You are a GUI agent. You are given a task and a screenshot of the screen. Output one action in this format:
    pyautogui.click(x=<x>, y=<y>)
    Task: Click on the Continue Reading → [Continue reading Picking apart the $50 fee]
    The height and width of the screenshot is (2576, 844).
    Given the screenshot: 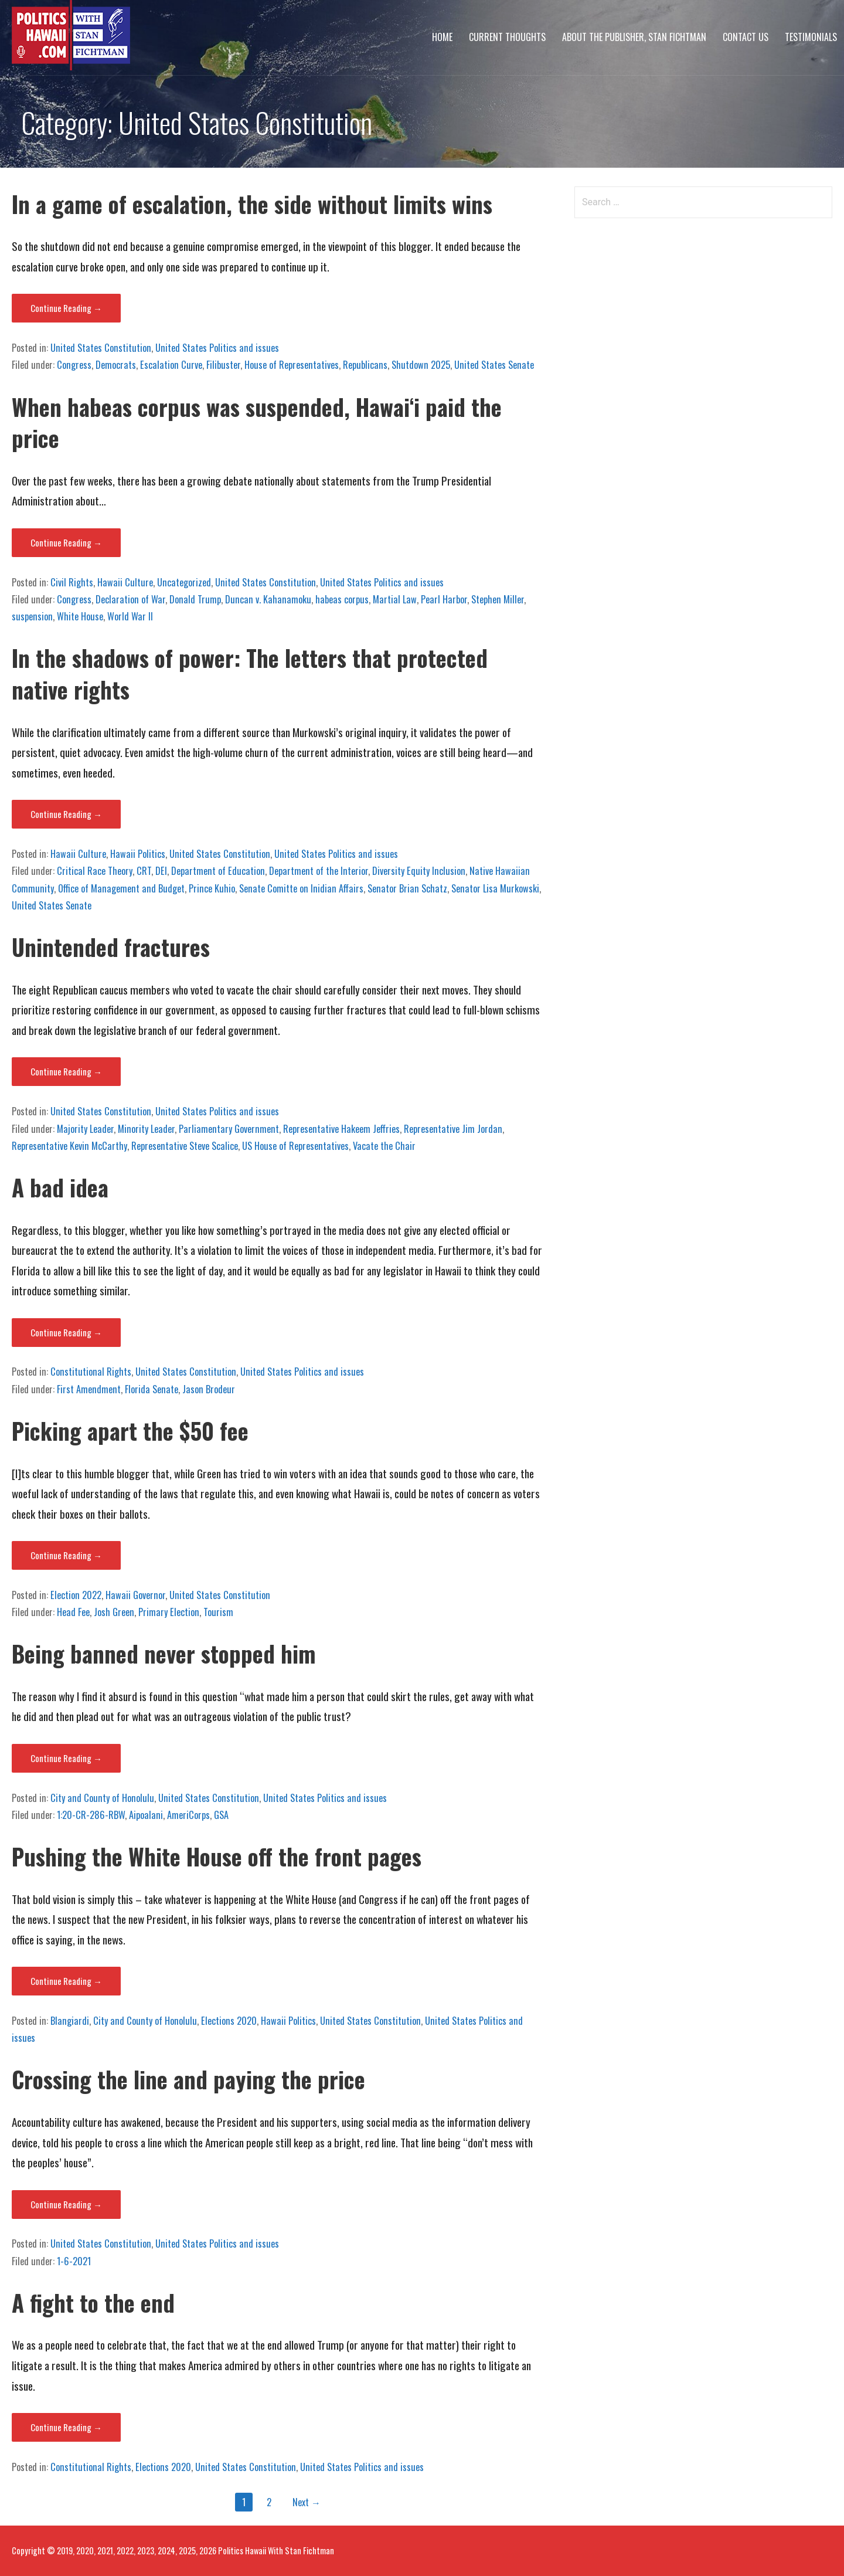 What is the action you would take?
    pyautogui.click(x=66, y=1555)
    